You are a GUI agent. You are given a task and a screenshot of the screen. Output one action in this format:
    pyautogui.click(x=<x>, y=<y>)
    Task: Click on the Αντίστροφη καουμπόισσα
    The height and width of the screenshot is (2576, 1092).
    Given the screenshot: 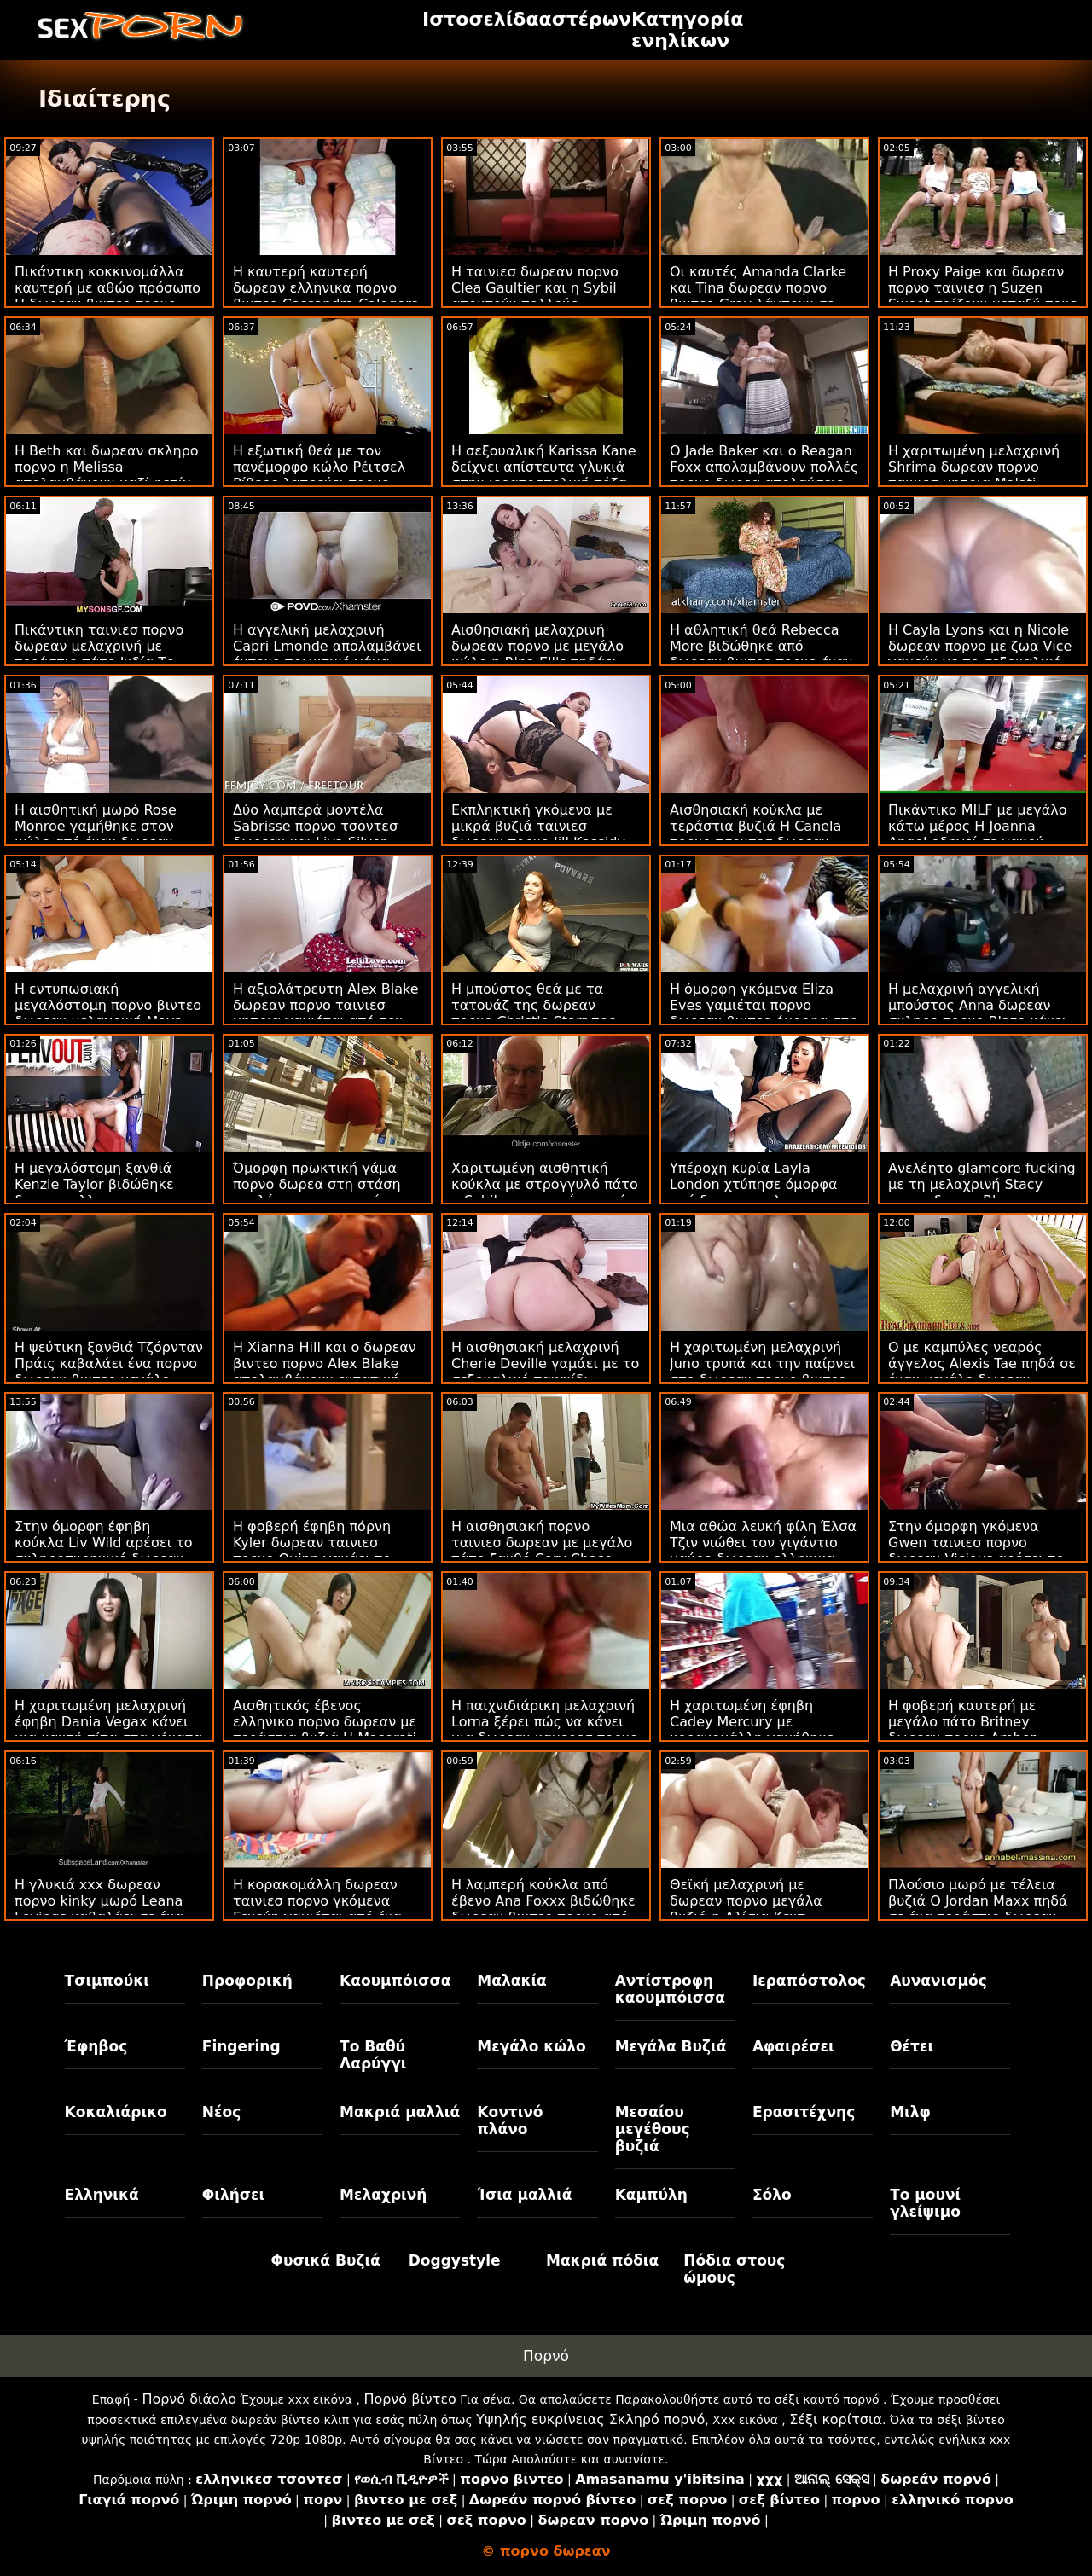 What is the action you would take?
    pyautogui.click(x=670, y=1989)
    